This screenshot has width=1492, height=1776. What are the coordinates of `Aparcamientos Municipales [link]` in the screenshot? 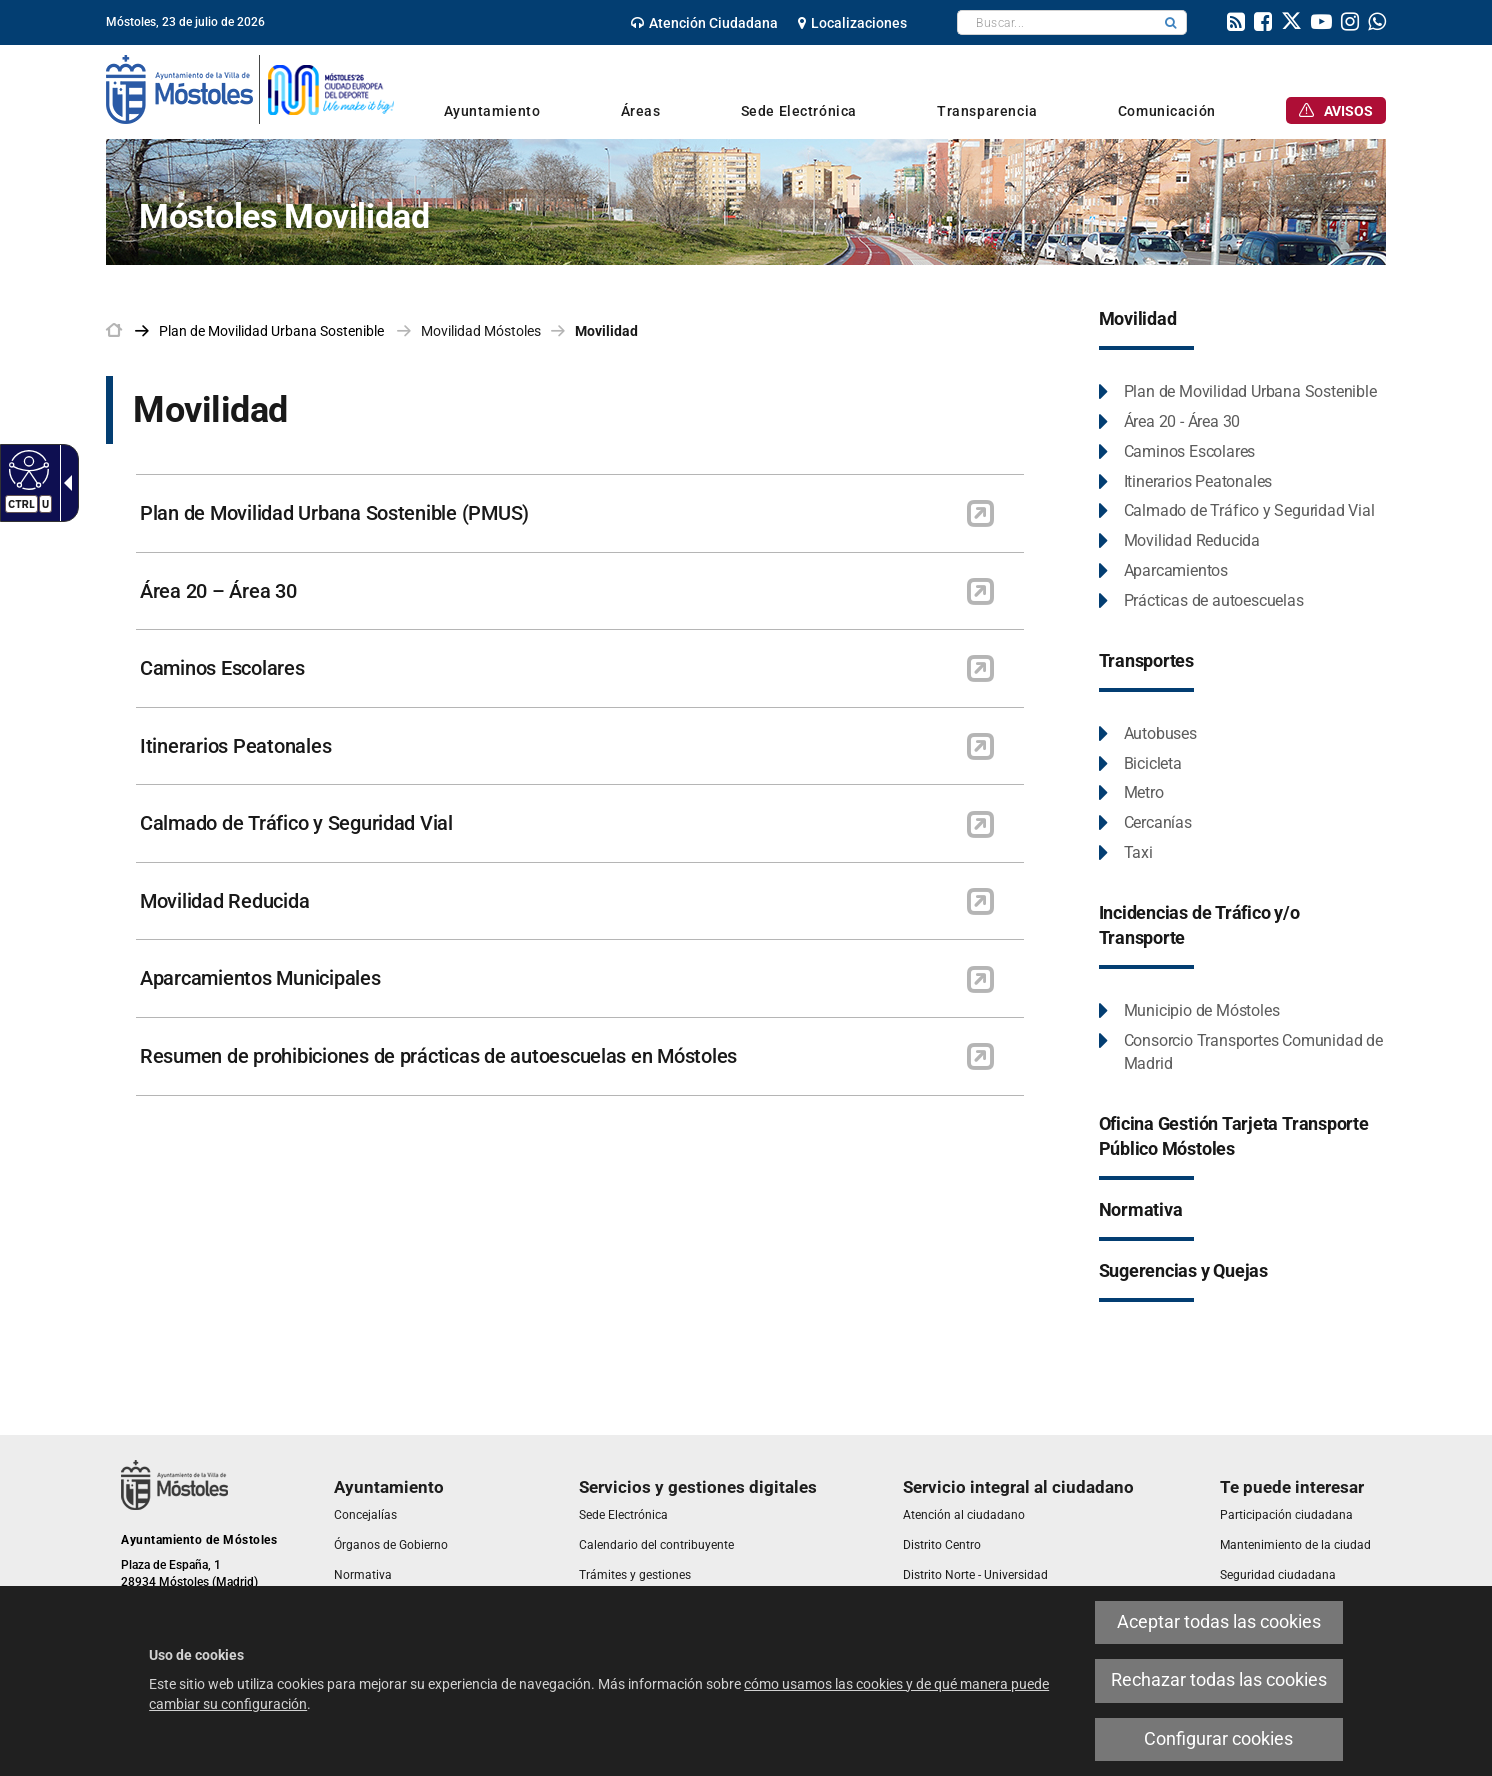 It's located at (260, 978).